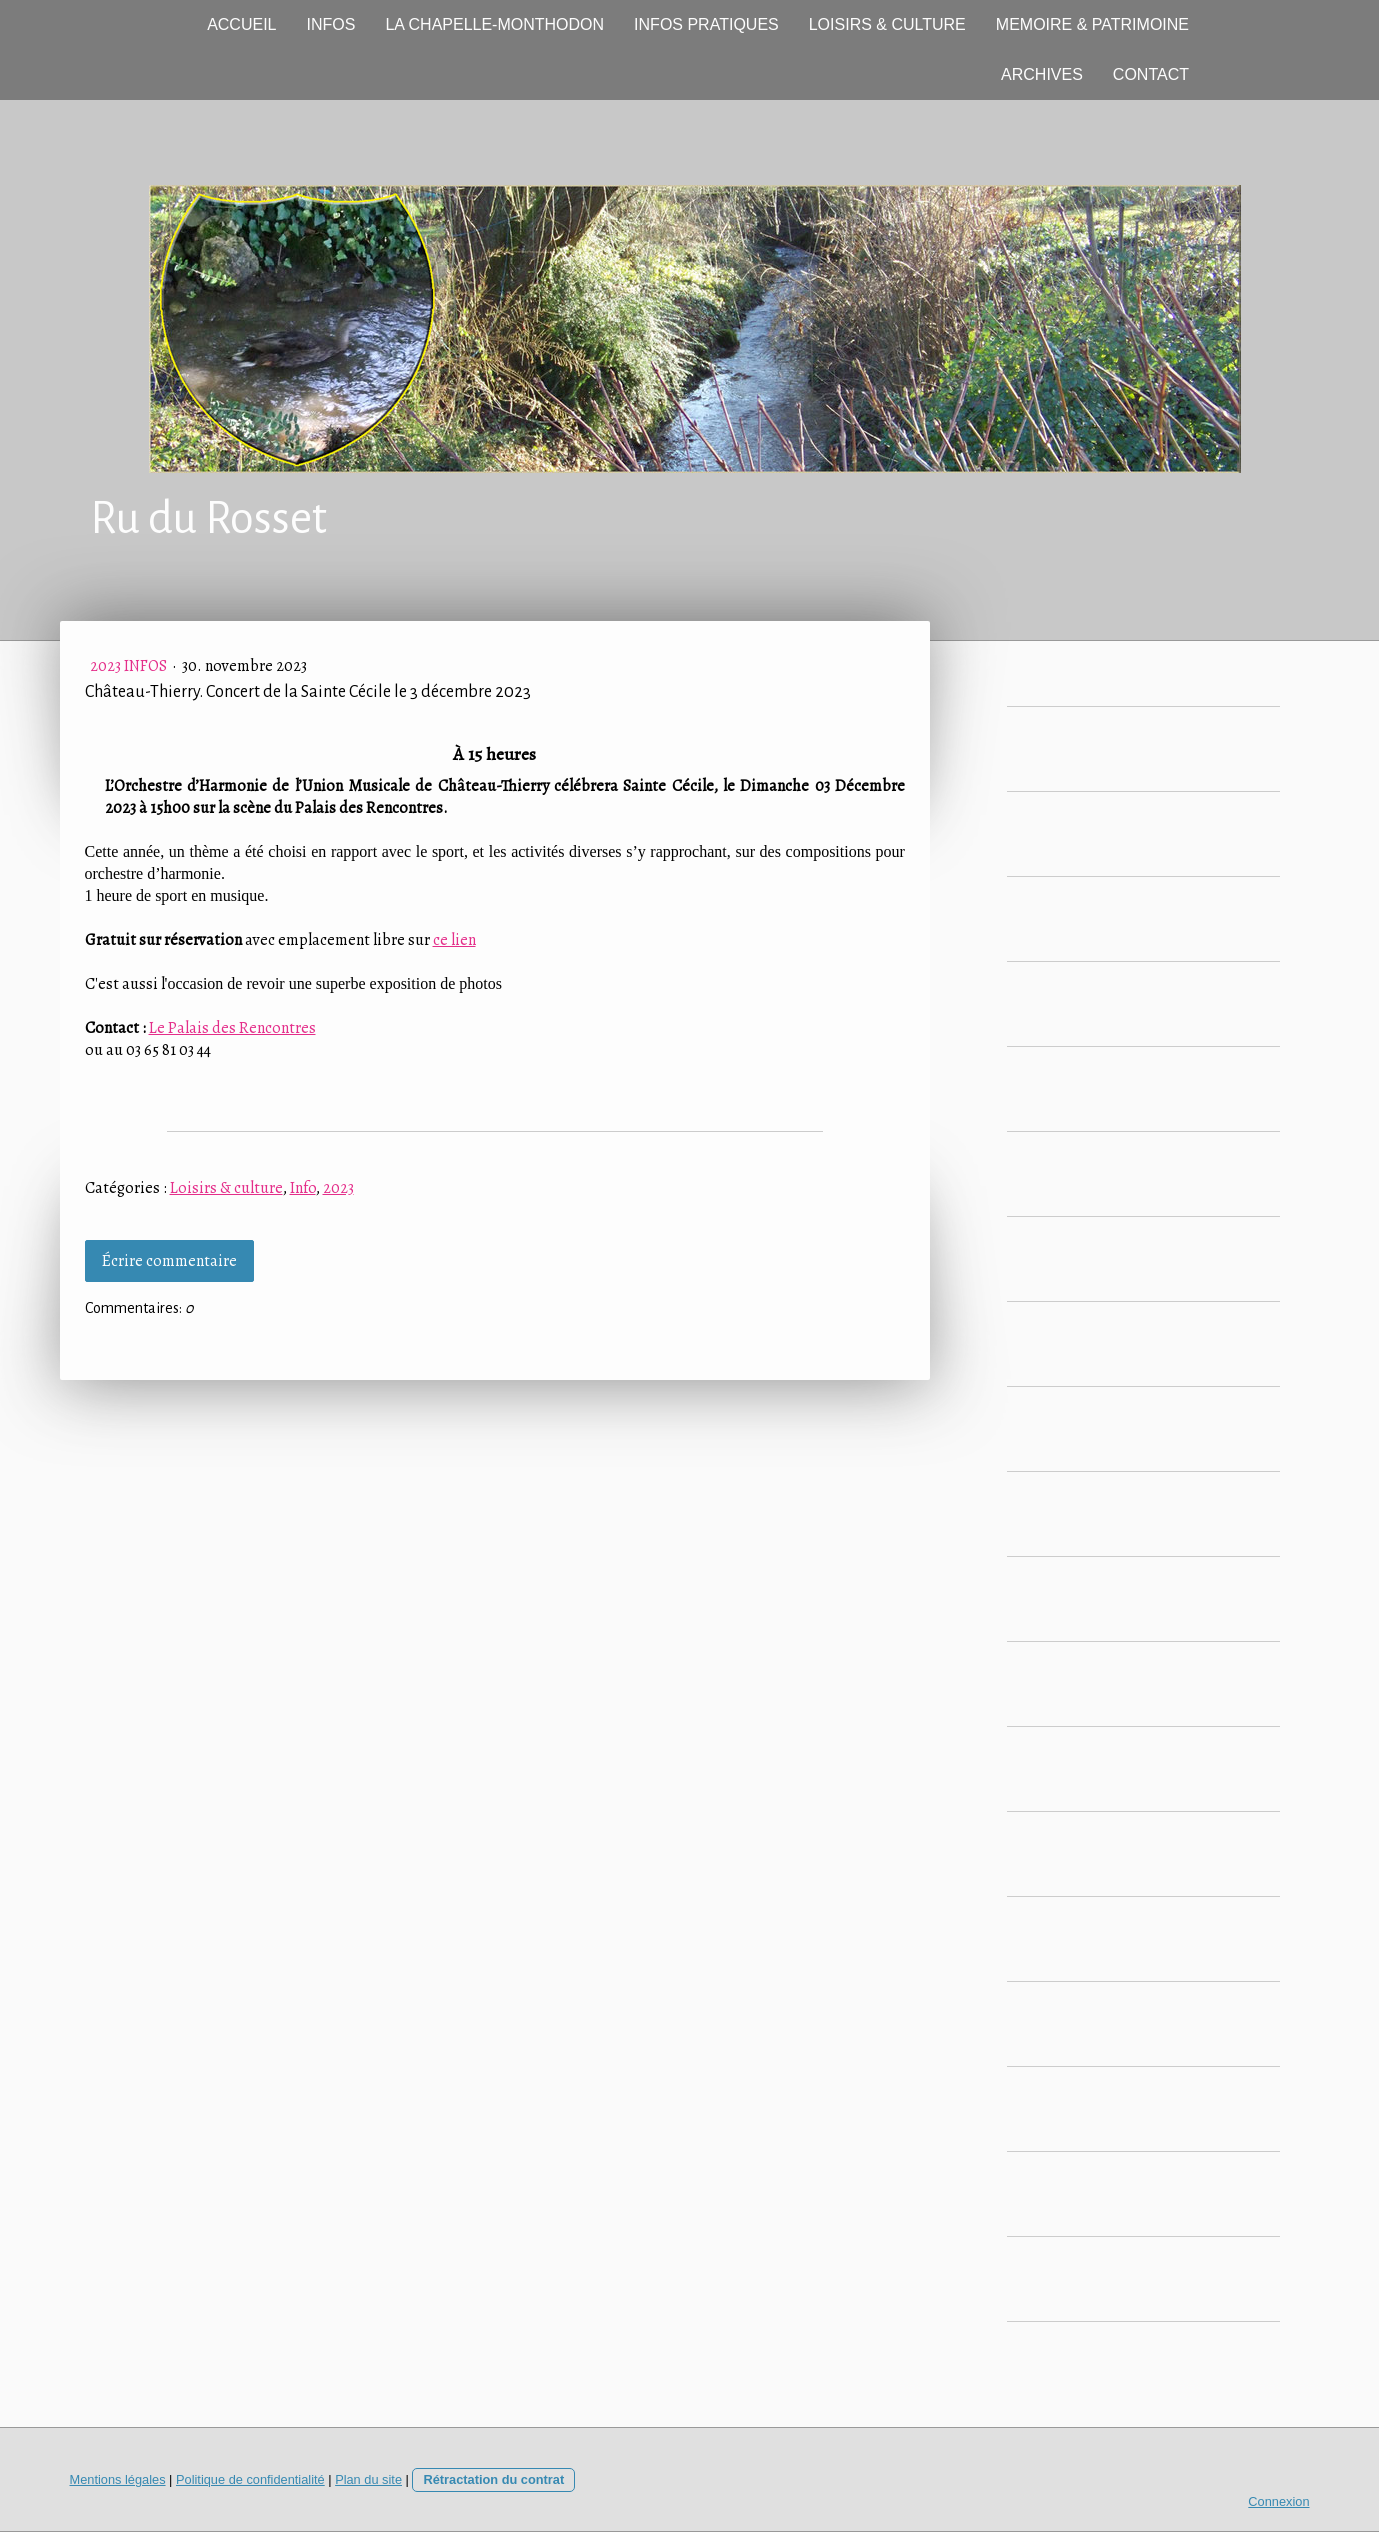 The width and height of the screenshot is (1379, 2532). What do you see at coordinates (338, 1188) in the screenshot?
I see `2023` at bounding box center [338, 1188].